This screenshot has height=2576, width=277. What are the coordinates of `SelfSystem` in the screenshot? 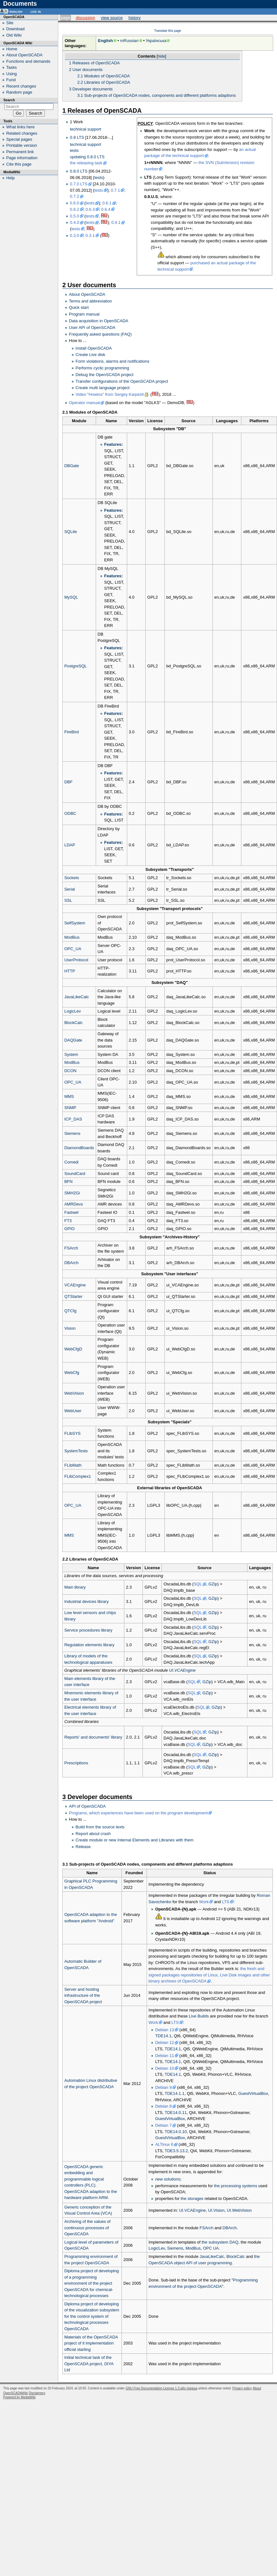 It's located at (74, 923).